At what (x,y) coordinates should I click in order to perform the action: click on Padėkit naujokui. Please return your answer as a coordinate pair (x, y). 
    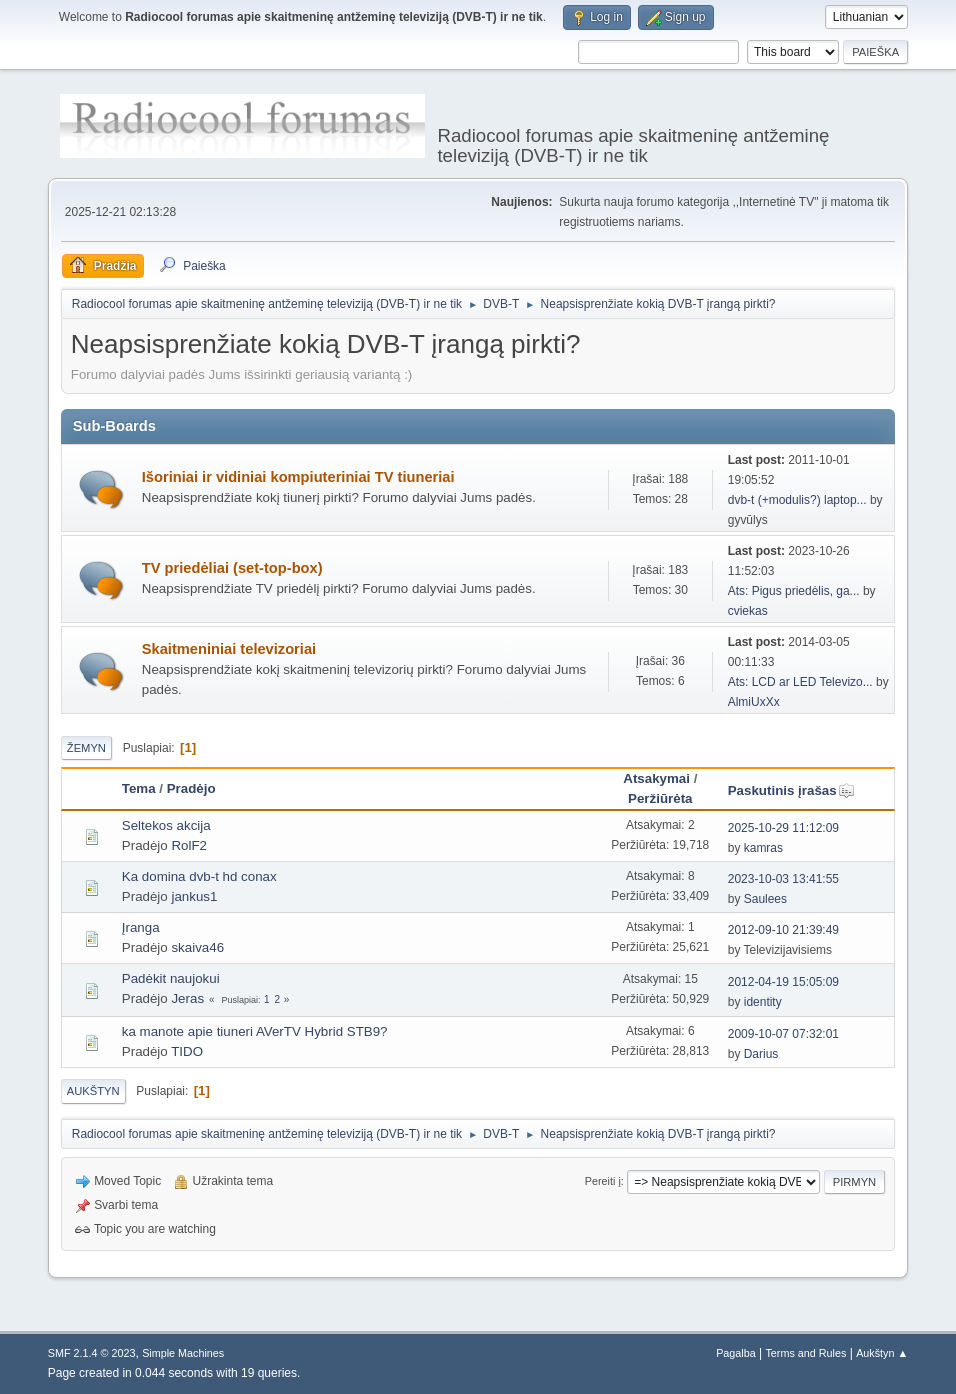
    Looking at the image, I should click on (171, 978).